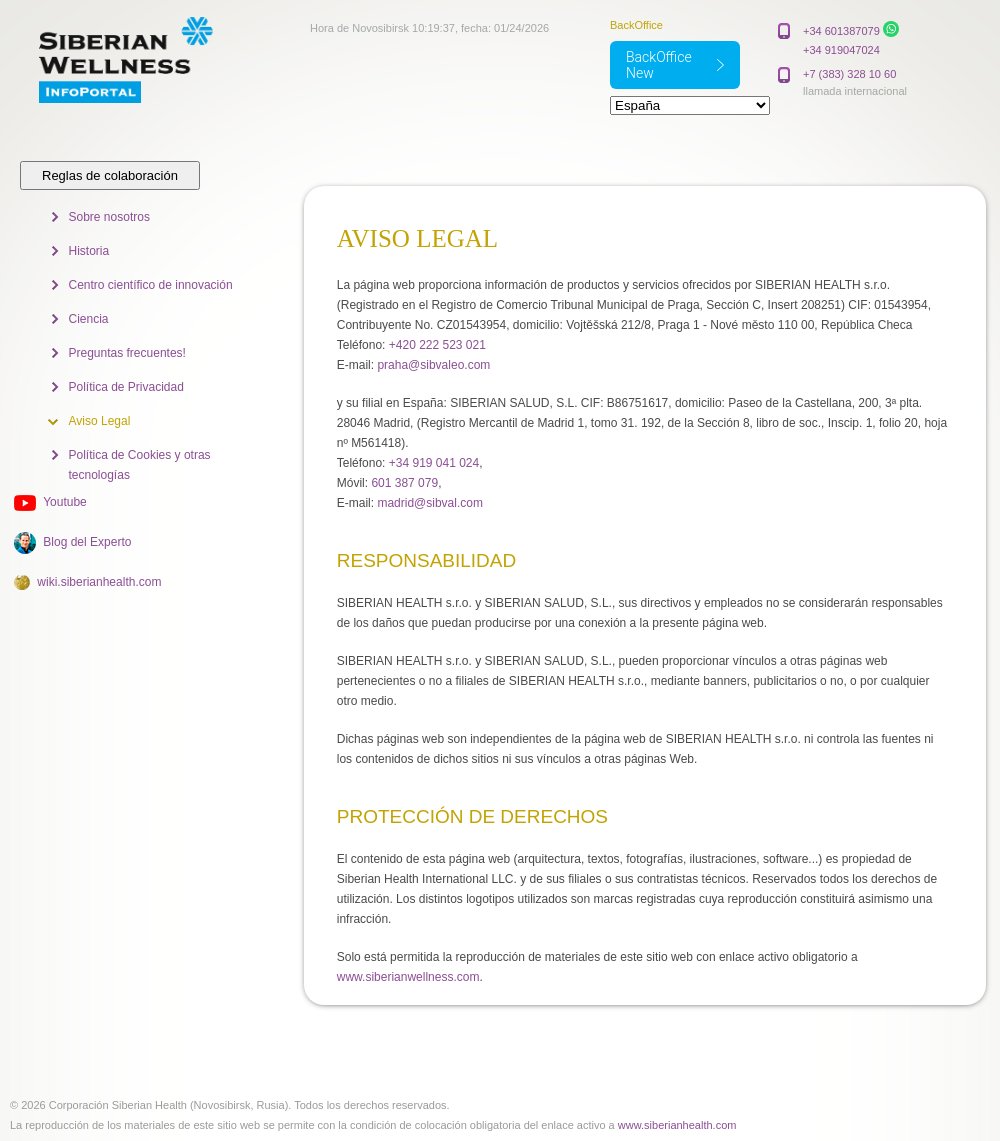 This screenshot has height=1141, width=1000. Describe the element at coordinates (404, 483) in the screenshot. I see `601 387 079` at that location.